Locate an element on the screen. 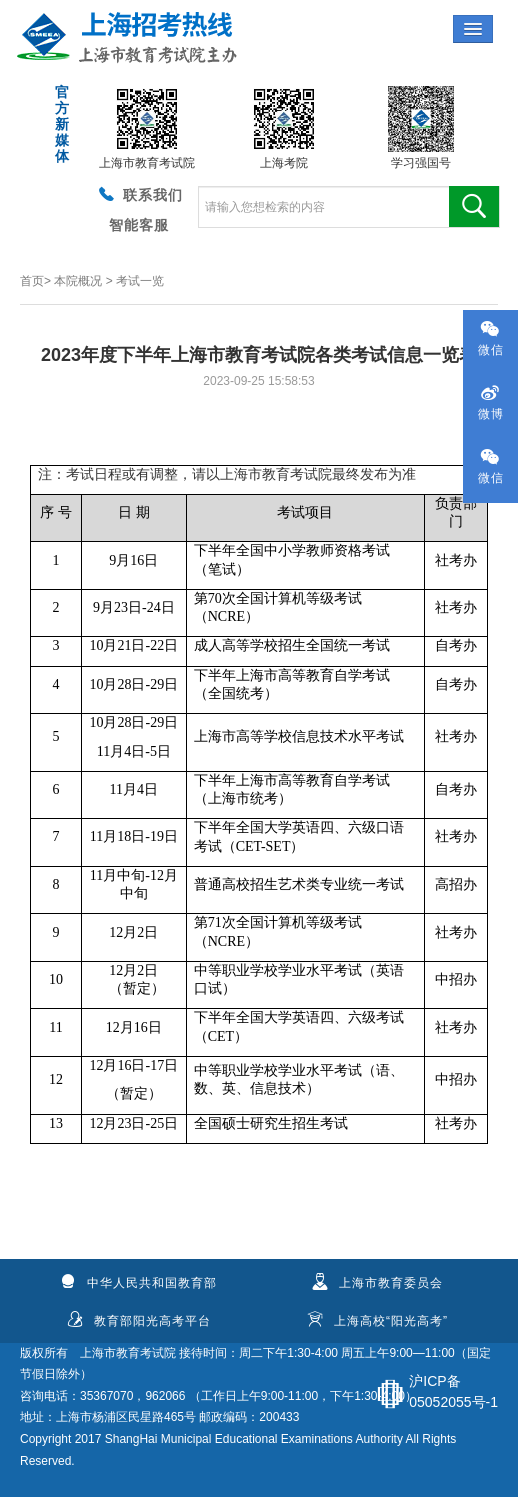 This screenshot has height=1497, width=518. 微博 is located at coordinates (490, 402).